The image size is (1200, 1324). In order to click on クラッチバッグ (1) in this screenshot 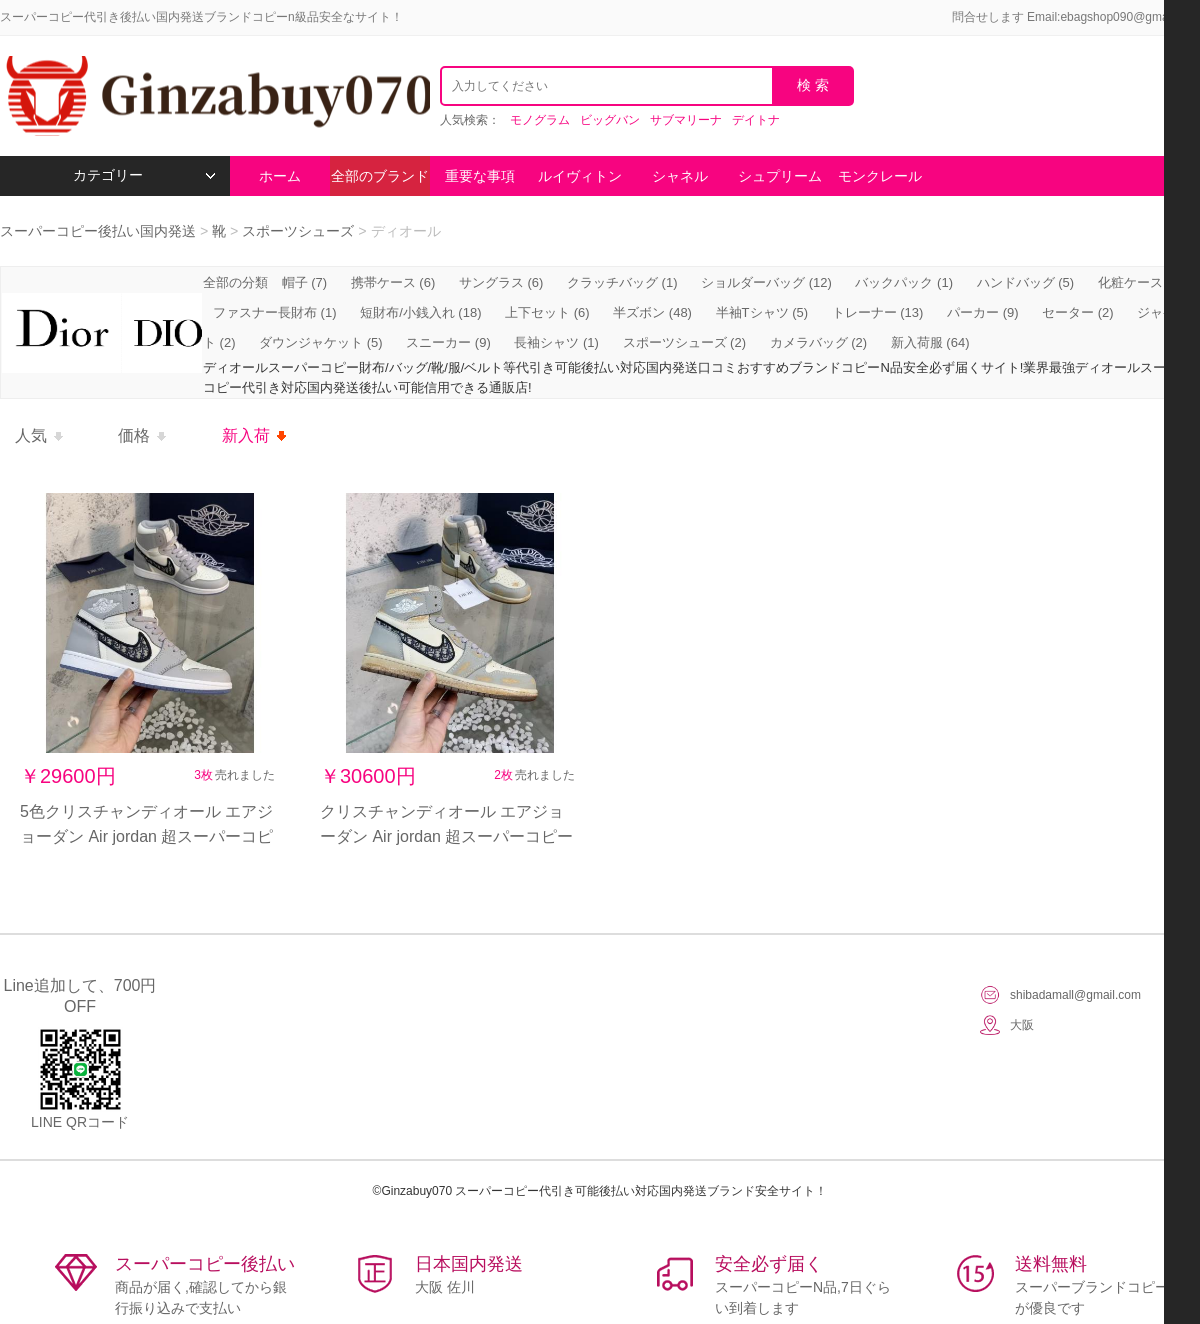, I will do `click(622, 282)`.